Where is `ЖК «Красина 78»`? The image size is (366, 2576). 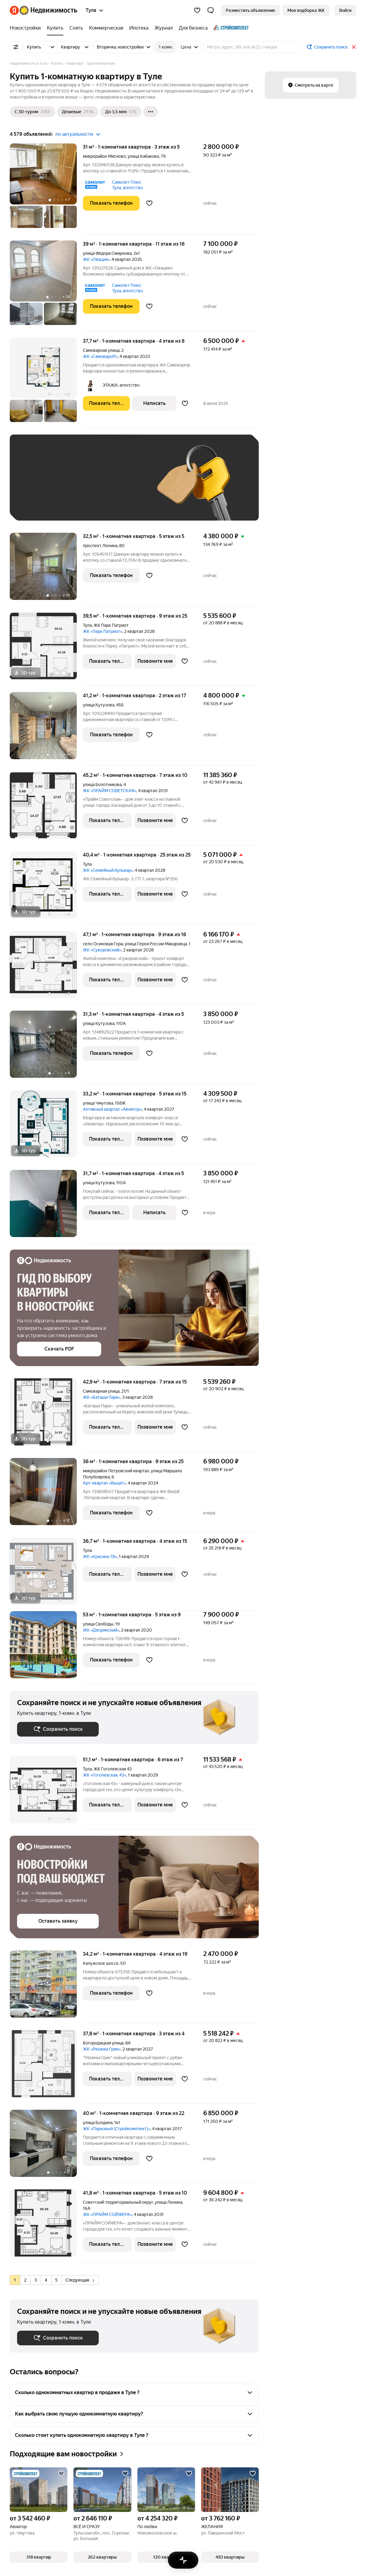
ЖК «Красина 78» is located at coordinates (100, 1556).